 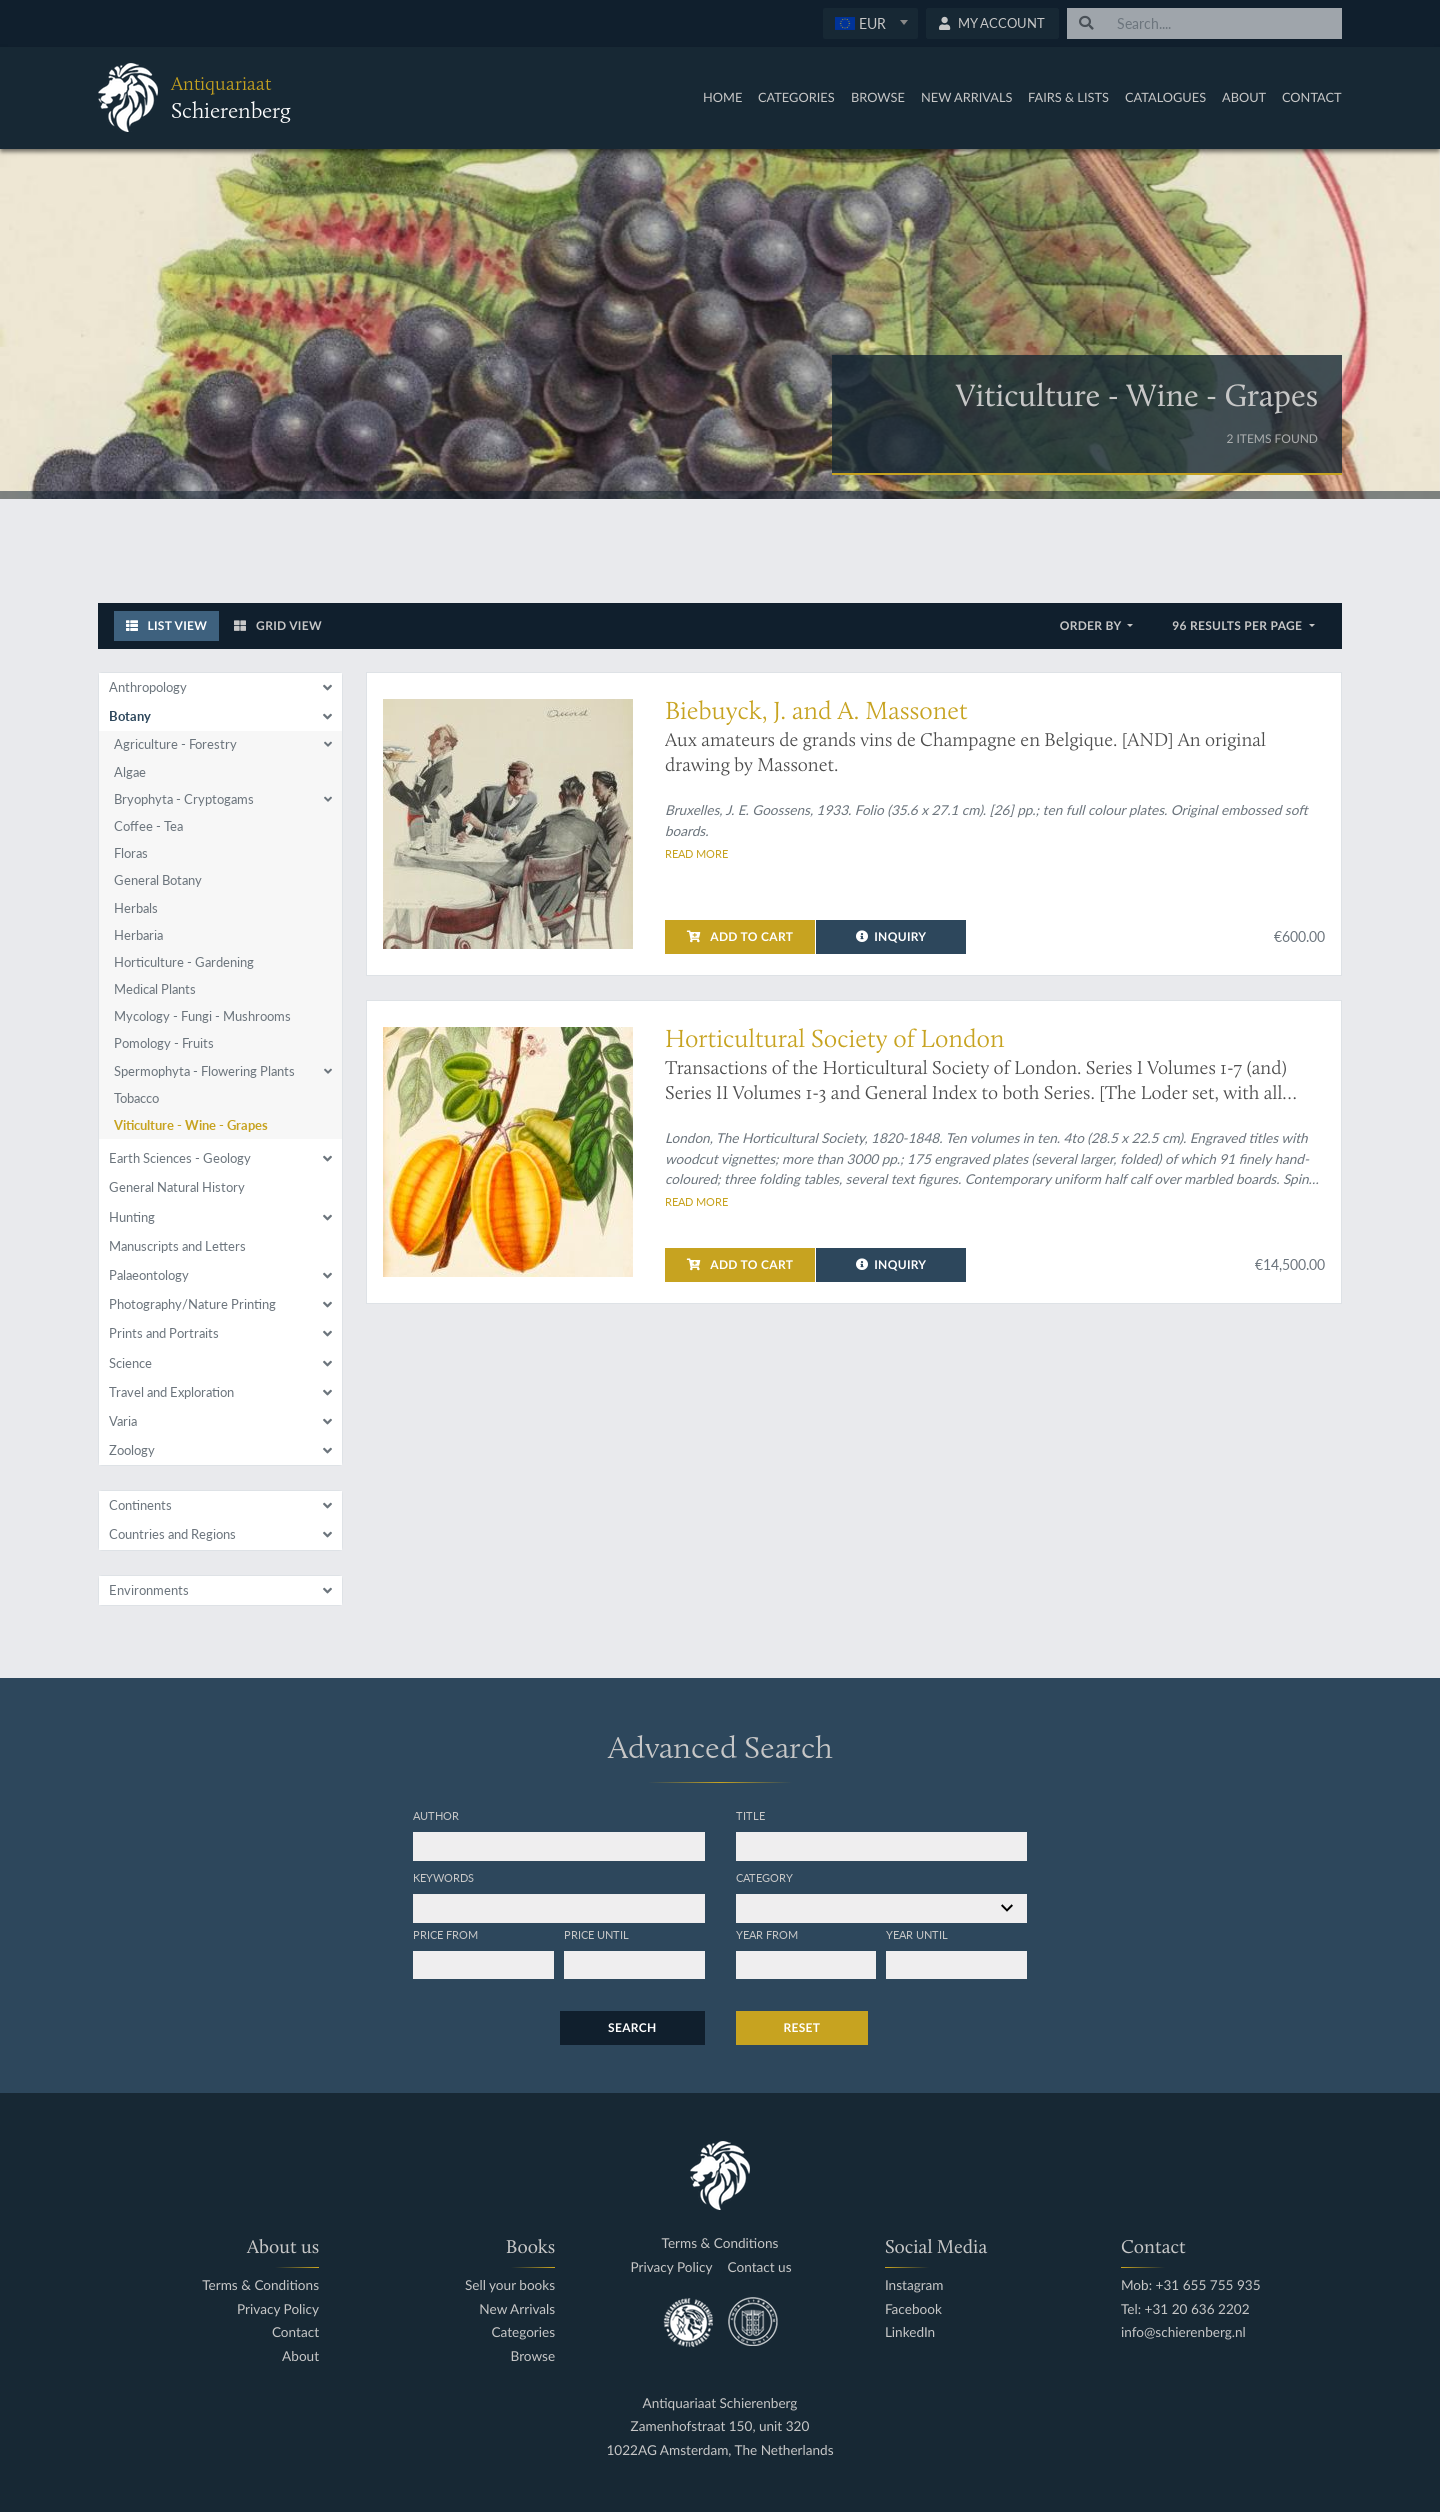 What do you see at coordinates (148, 687) in the screenshot?
I see `Anthropology` at bounding box center [148, 687].